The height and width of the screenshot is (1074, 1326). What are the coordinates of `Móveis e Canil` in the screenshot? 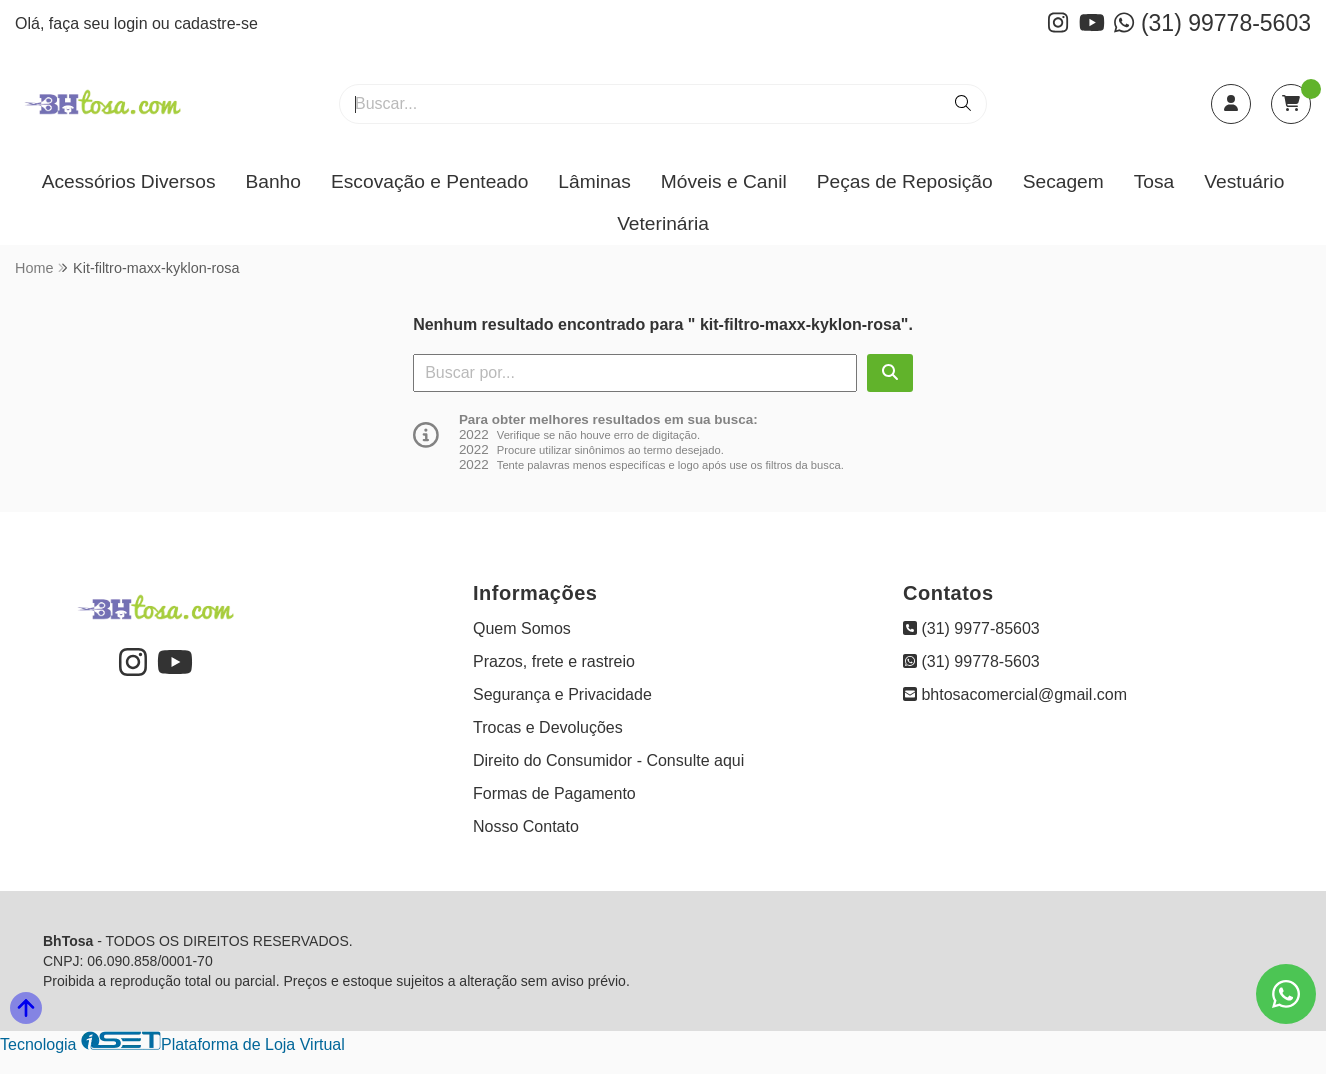 It's located at (724, 181).